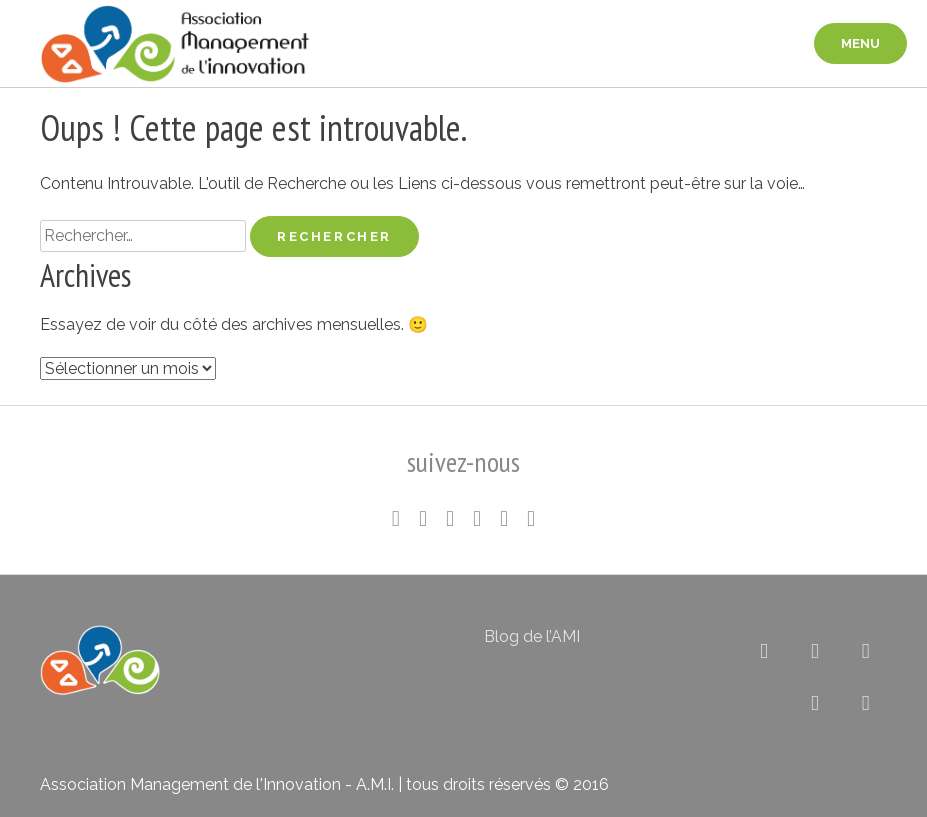 The image size is (927, 817). I want to click on menu, so click(860, 43).